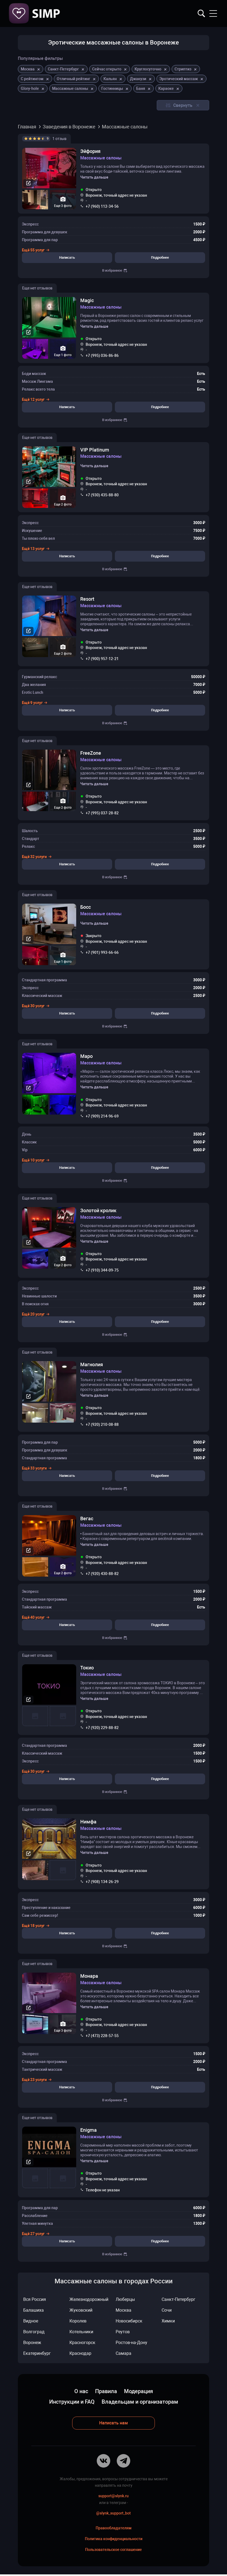 The width and height of the screenshot is (227, 2576). Describe the element at coordinates (138, 2392) in the screenshot. I see `Модерация` at that location.